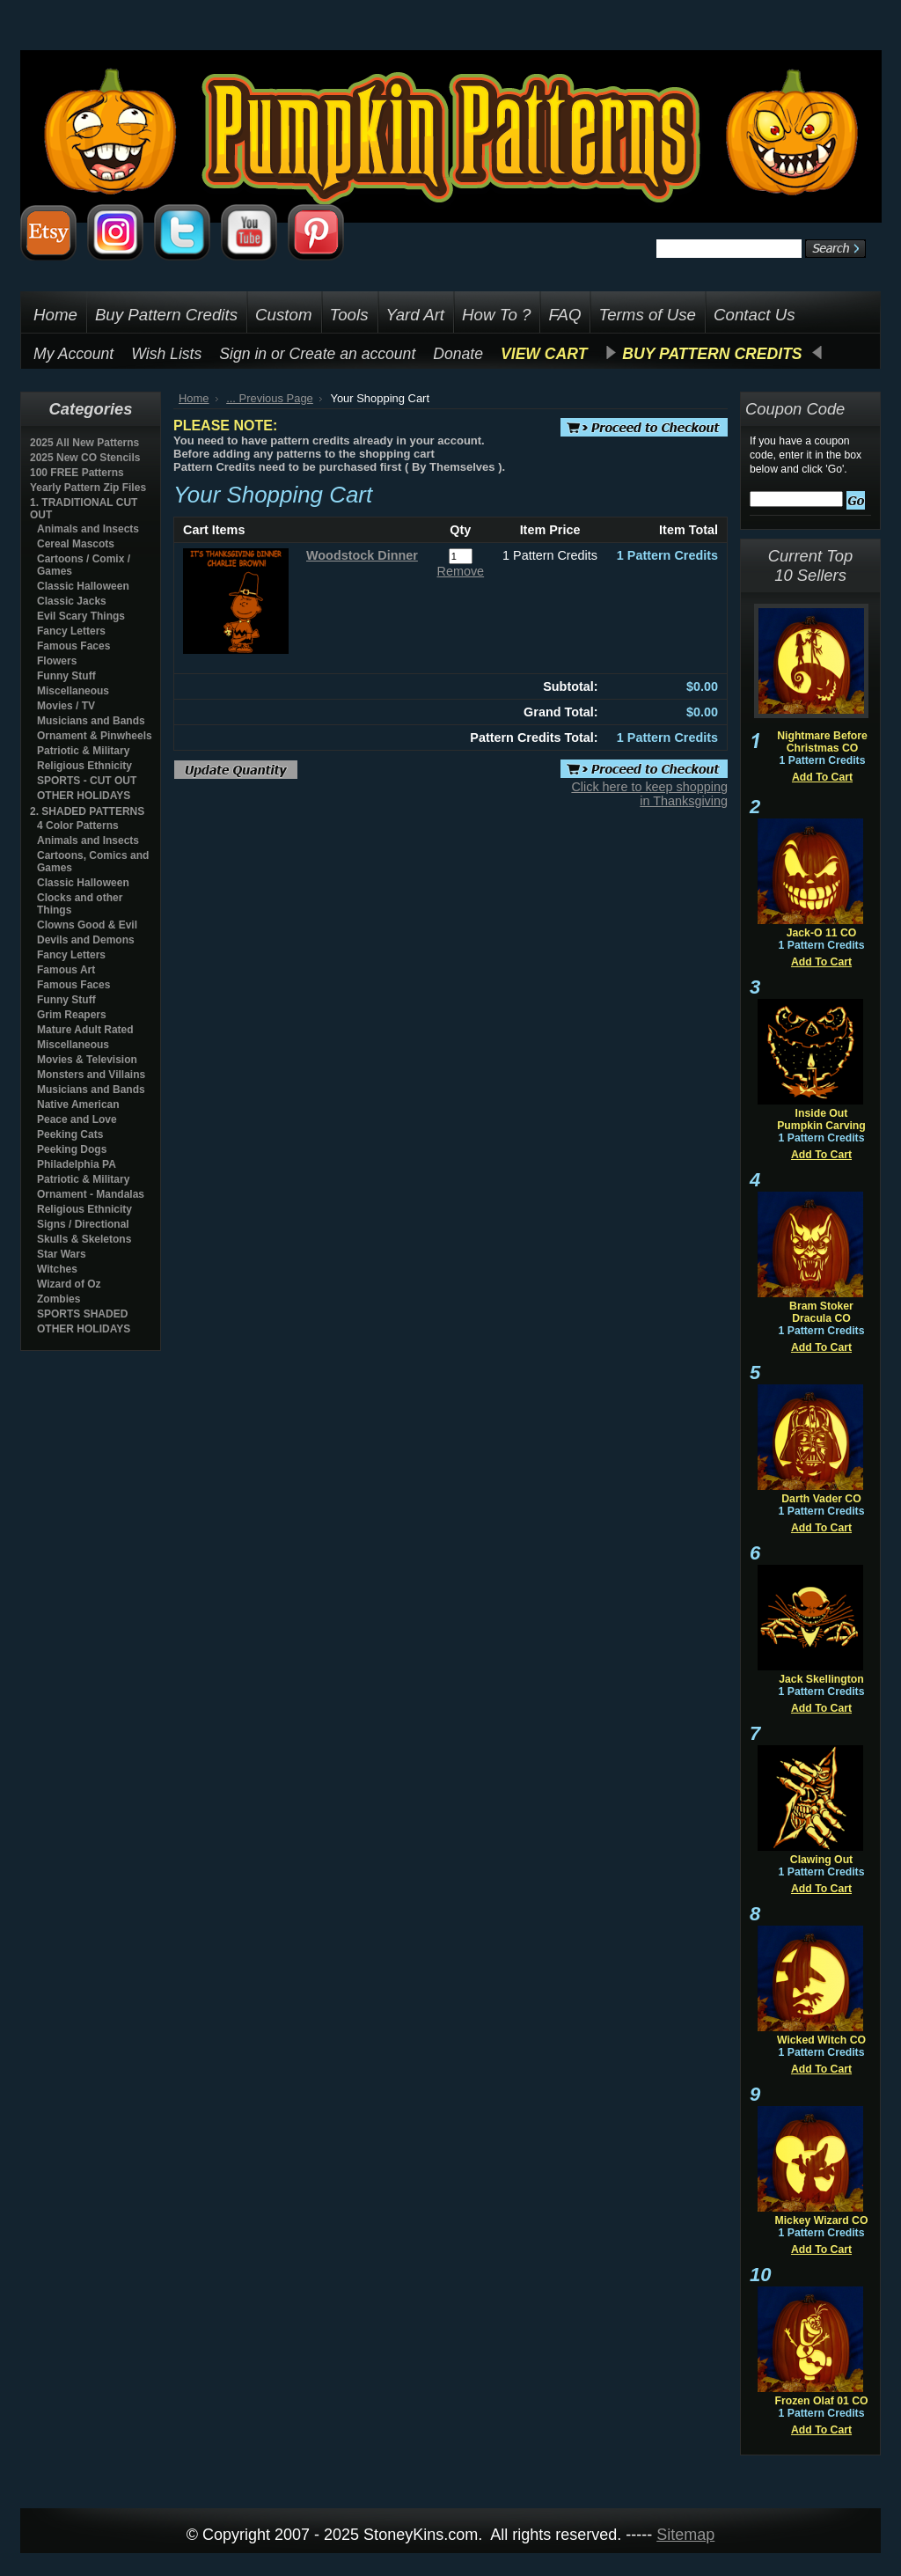 This screenshot has height=2576, width=901. What do you see at coordinates (87, 811) in the screenshot?
I see `2. SHADED PATTERNS` at bounding box center [87, 811].